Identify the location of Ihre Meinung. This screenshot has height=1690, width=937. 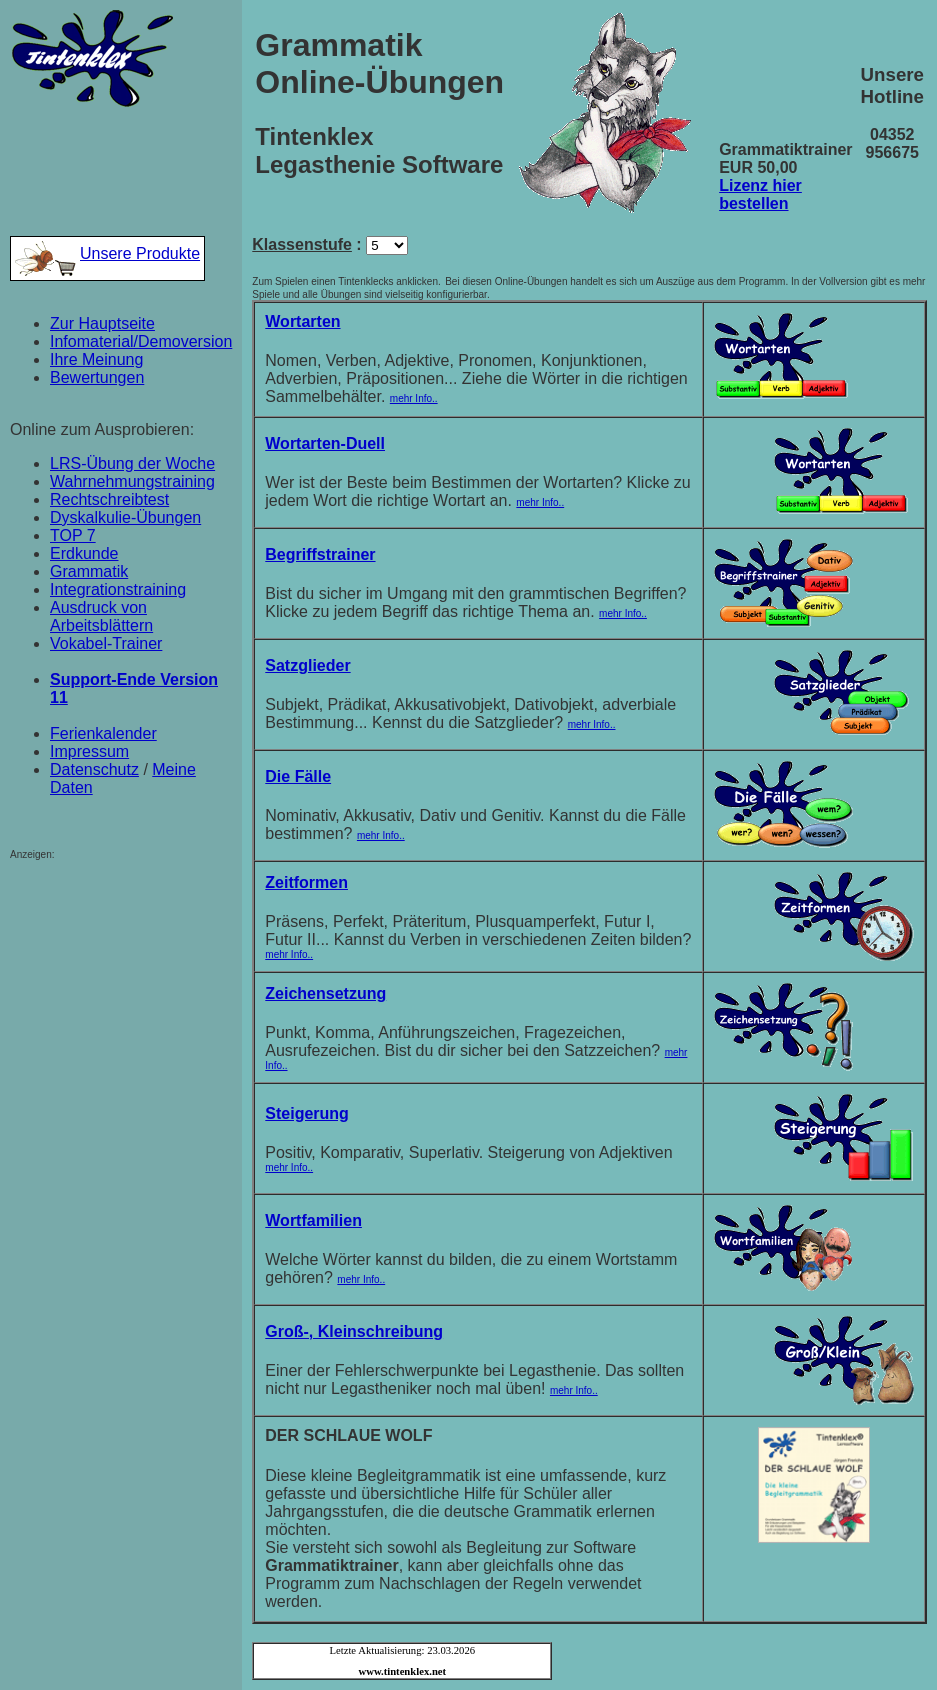
(96, 359).